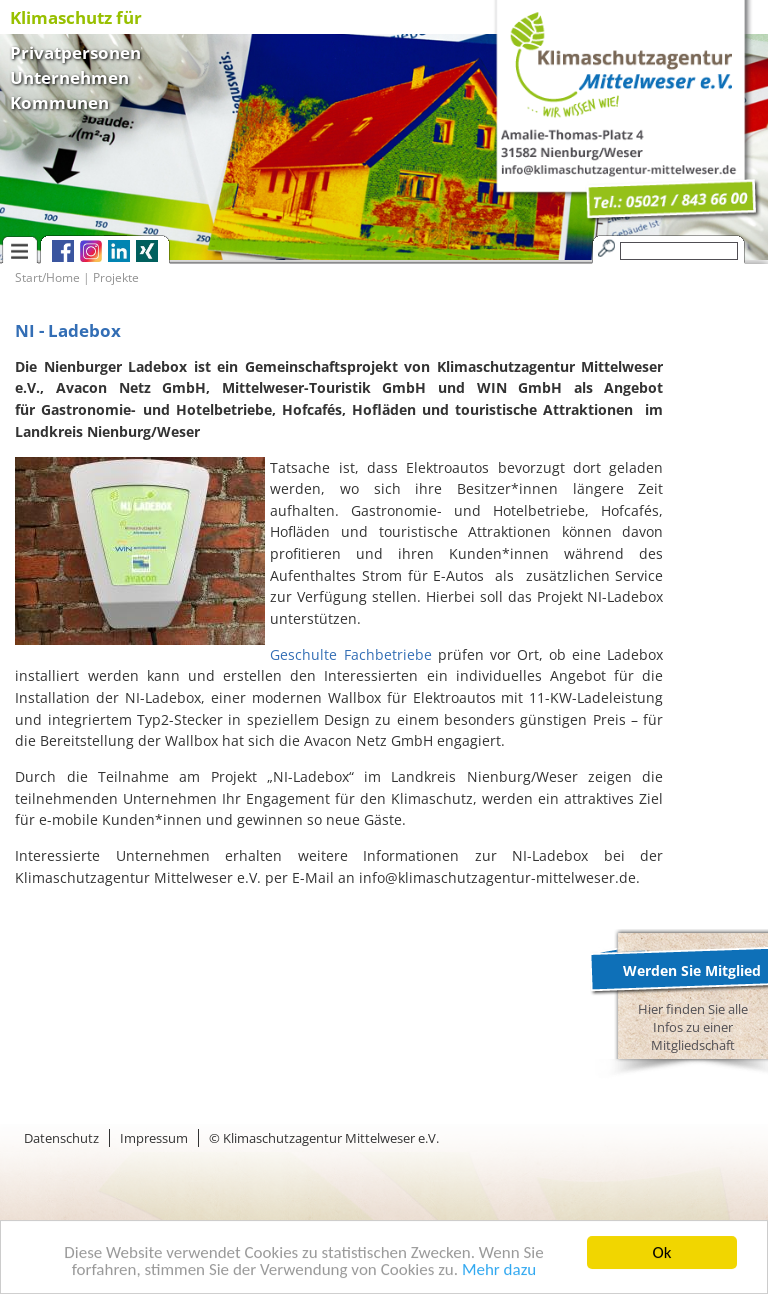 This screenshot has height=1294, width=768. What do you see at coordinates (350, 654) in the screenshot?
I see `Geschulte Fachbetriebe` at bounding box center [350, 654].